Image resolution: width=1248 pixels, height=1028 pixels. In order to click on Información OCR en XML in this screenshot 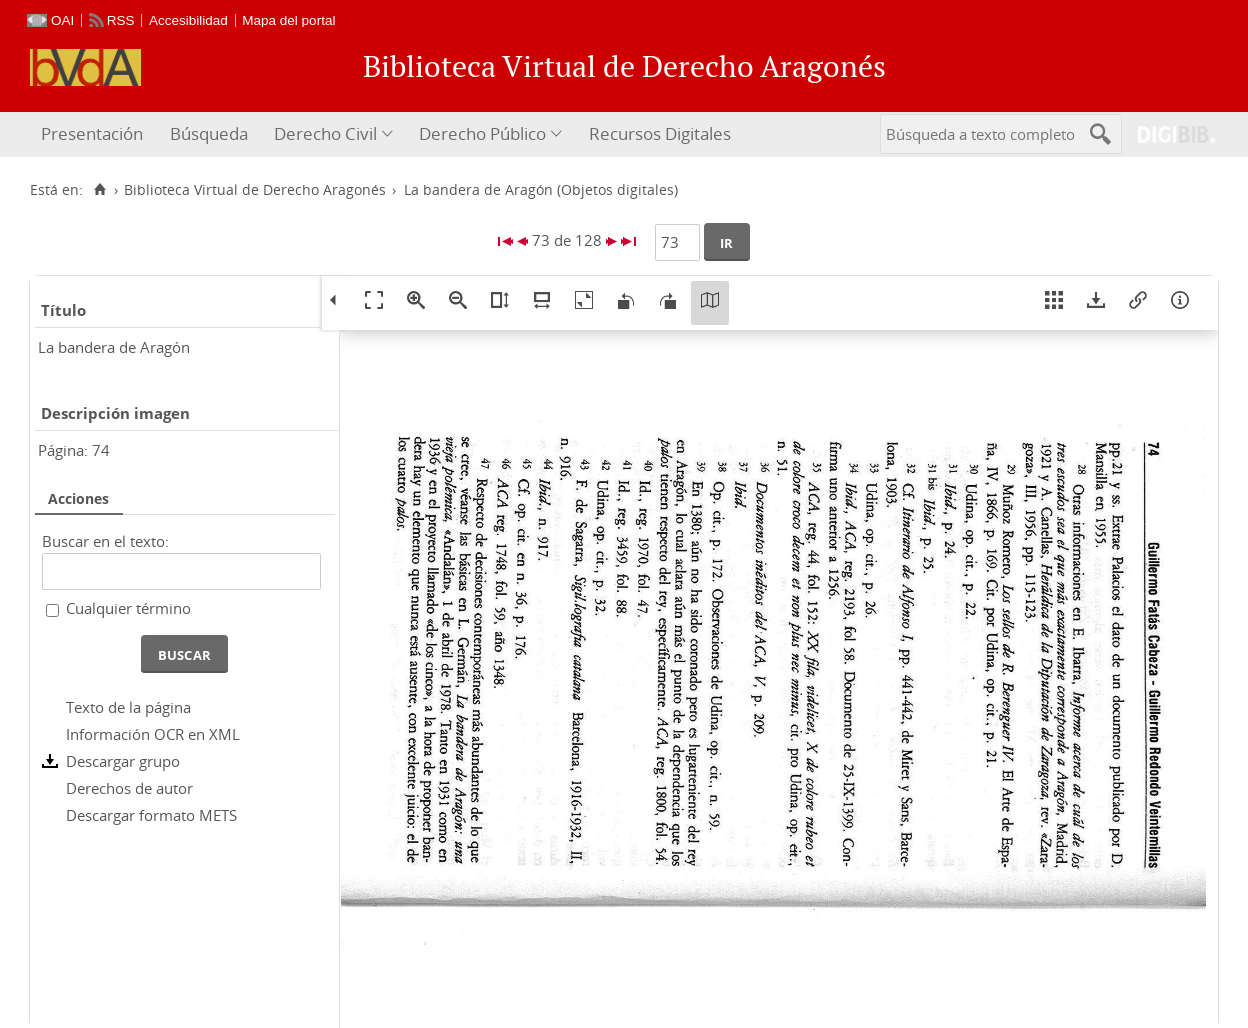, I will do `click(153, 734)`.